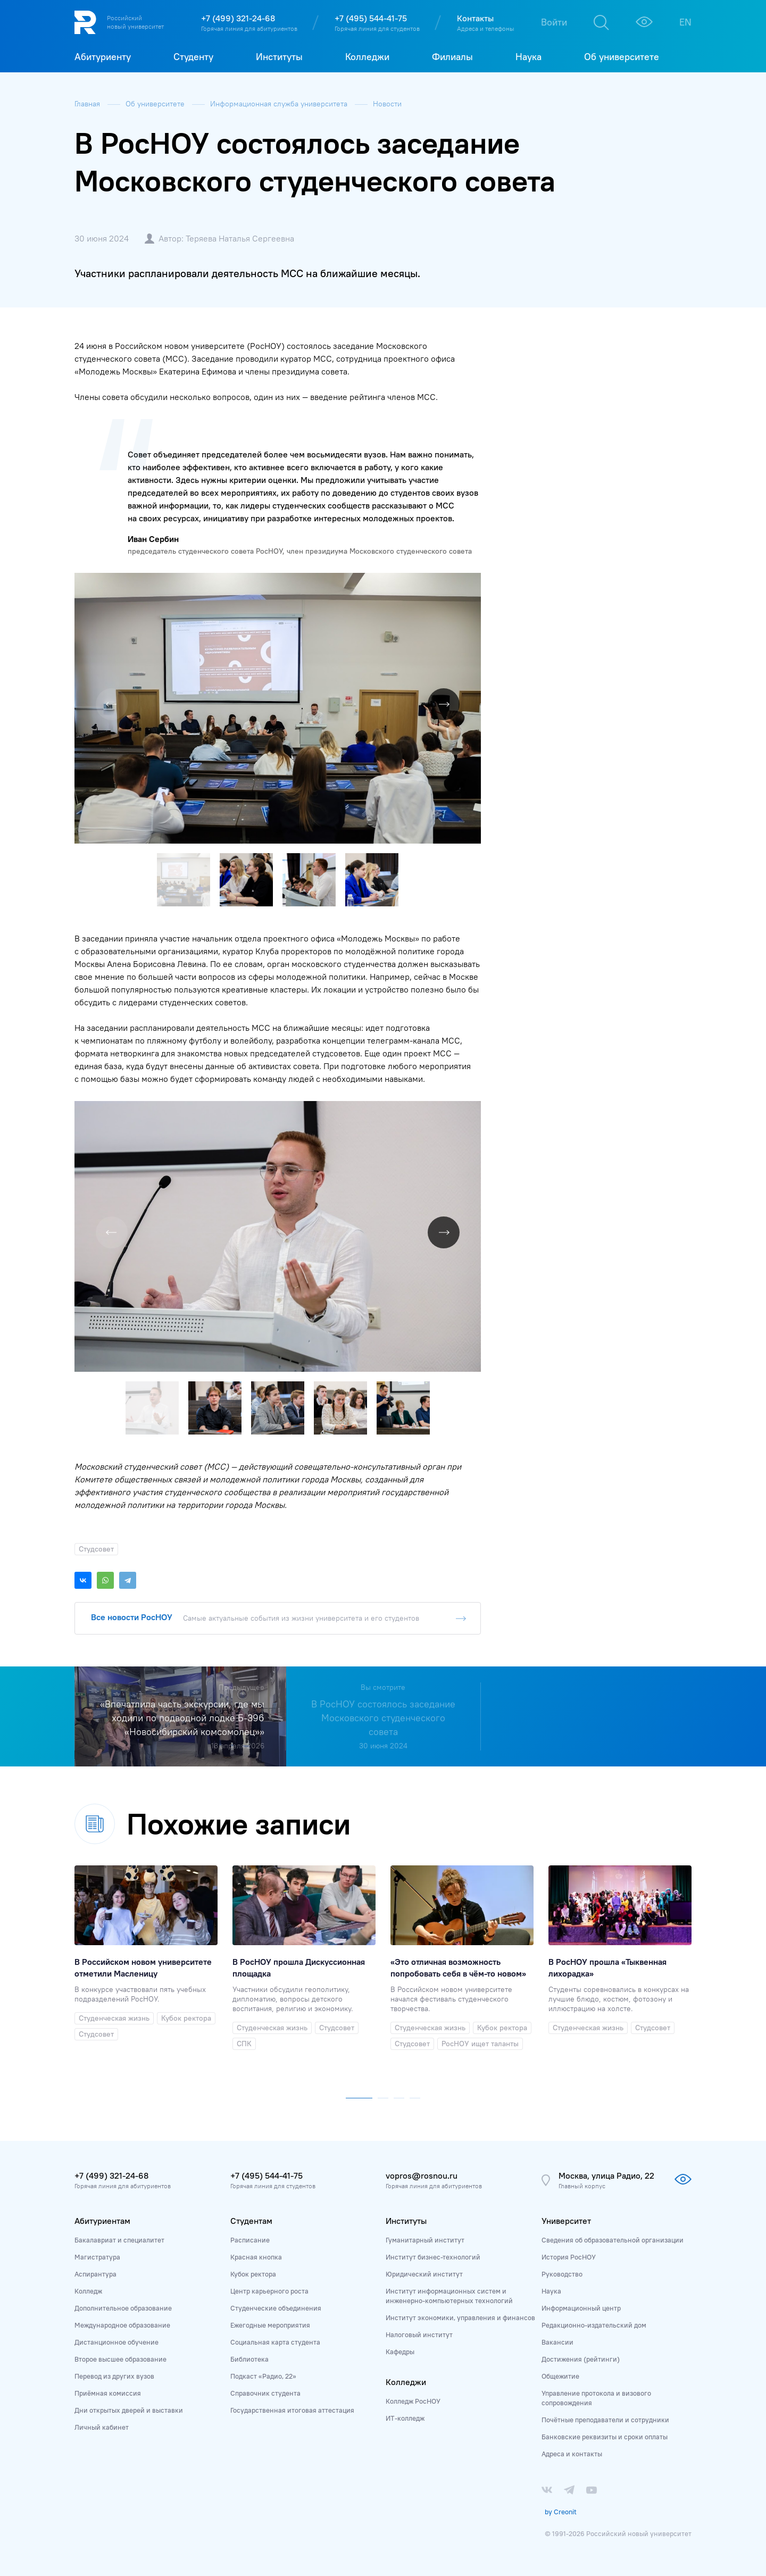 The width and height of the screenshot is (766, 2576). Describe the element at coordinates (101, 2427) in the screenshot. I see `Личный кабинет` at that location.